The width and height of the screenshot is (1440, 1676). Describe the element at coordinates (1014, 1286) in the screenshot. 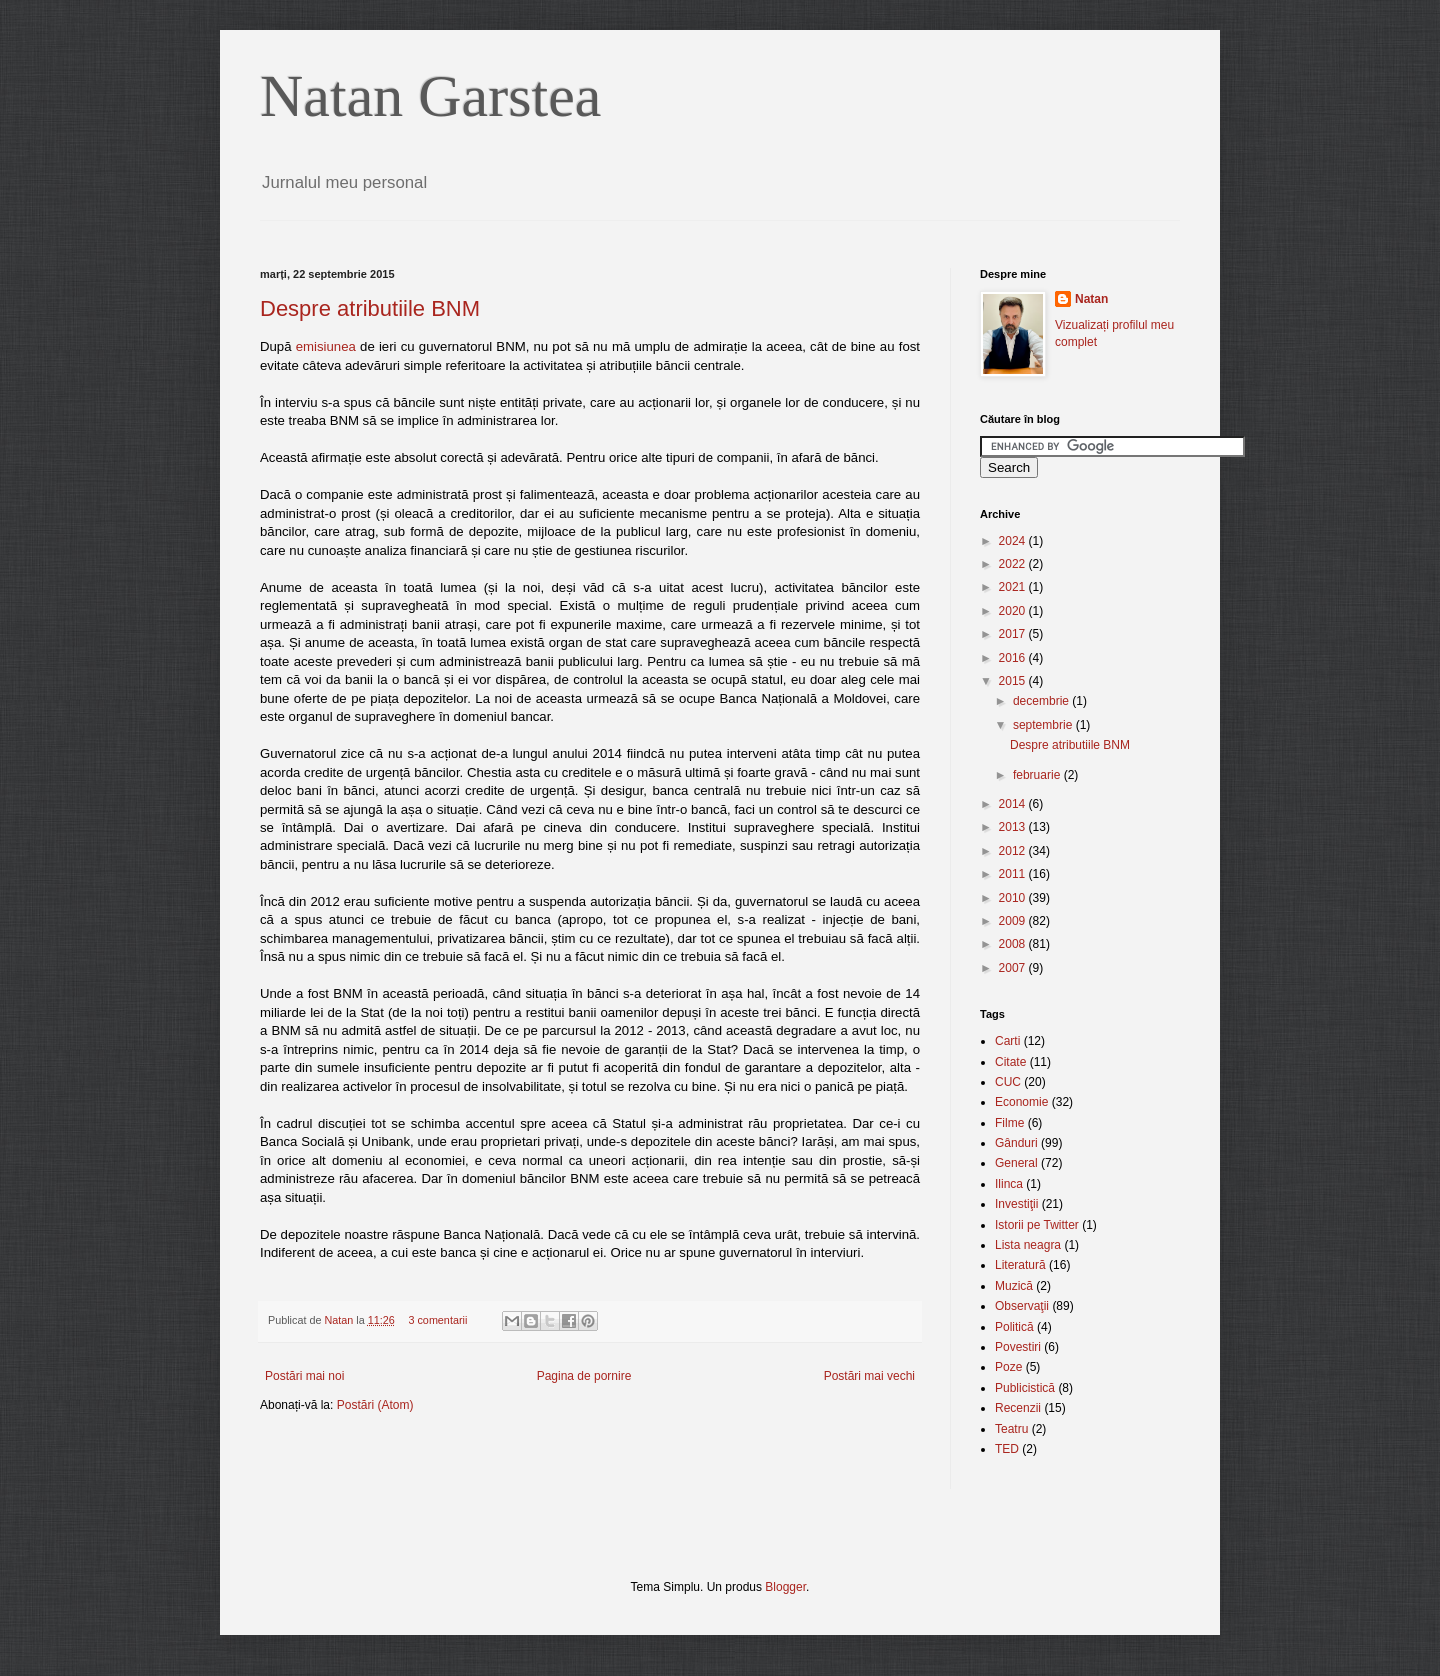

I see `Muzică` at that location.